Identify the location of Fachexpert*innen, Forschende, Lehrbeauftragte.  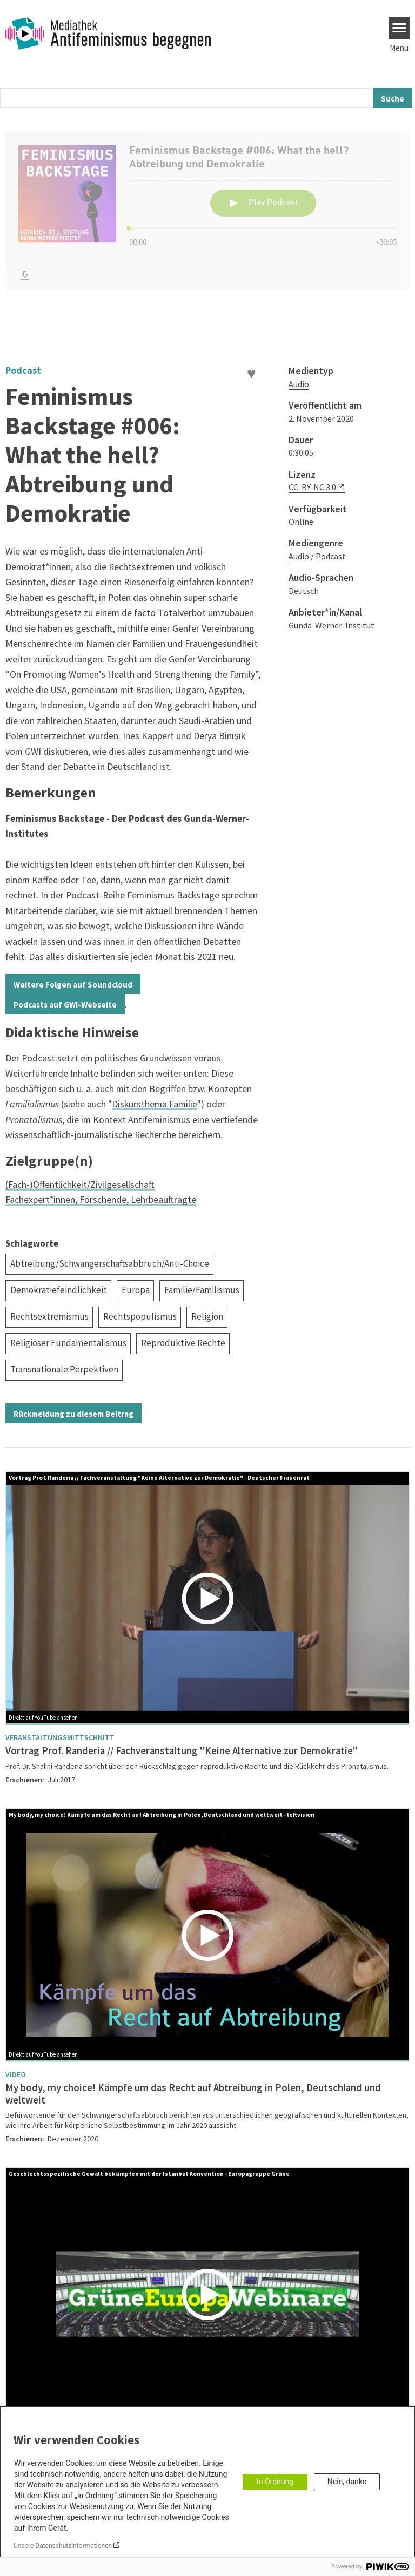
(100, 1199).